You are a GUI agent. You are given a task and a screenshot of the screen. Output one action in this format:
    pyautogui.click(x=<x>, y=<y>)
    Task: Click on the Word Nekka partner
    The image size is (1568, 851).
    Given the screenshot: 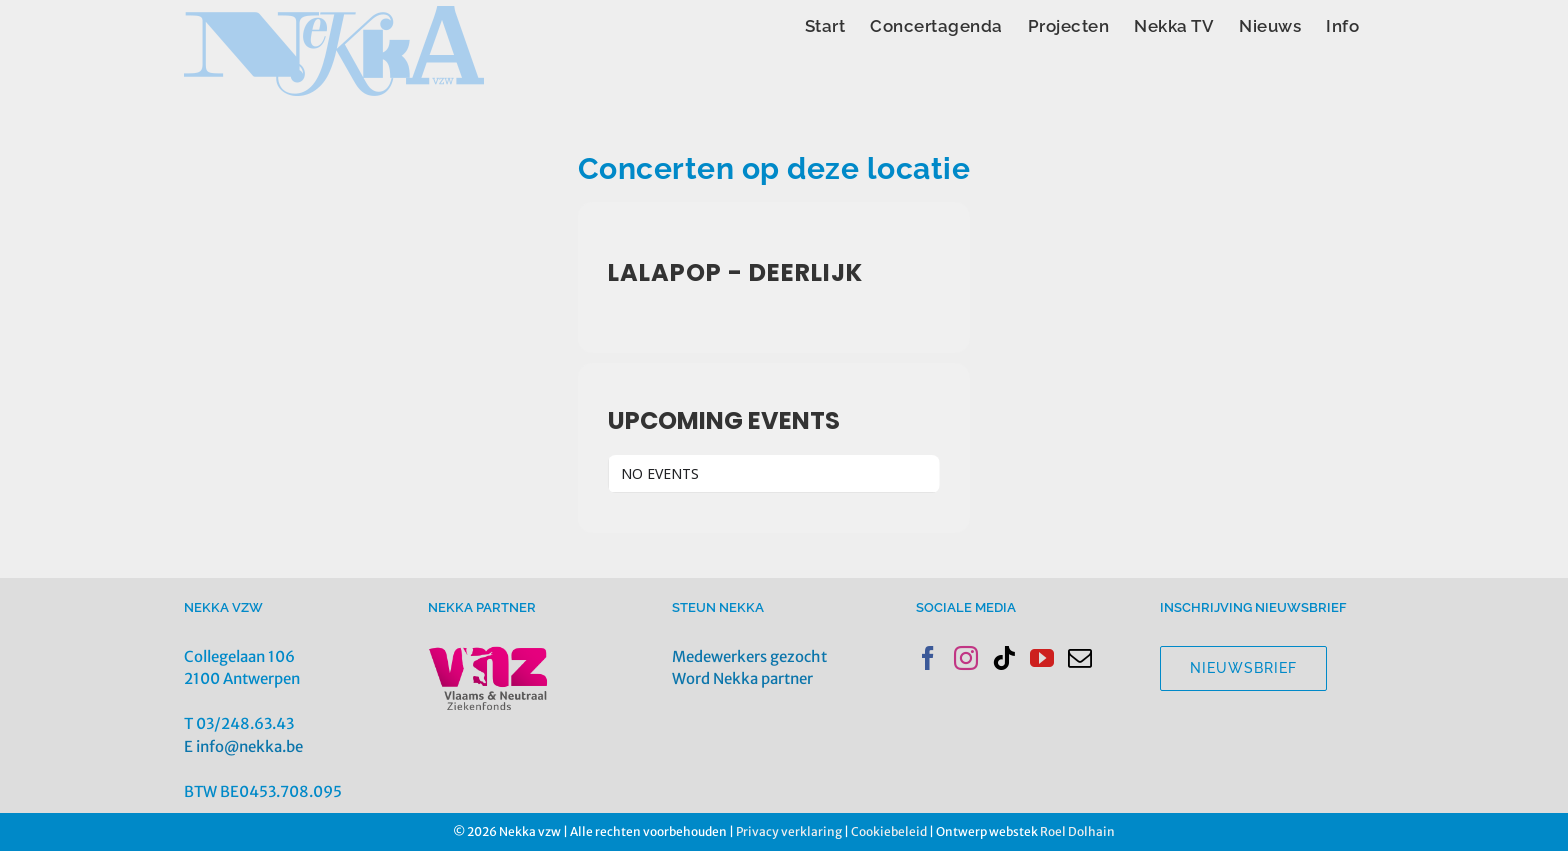 What is the action you would take?
    pyautogui.click(x=742, y=678)
    